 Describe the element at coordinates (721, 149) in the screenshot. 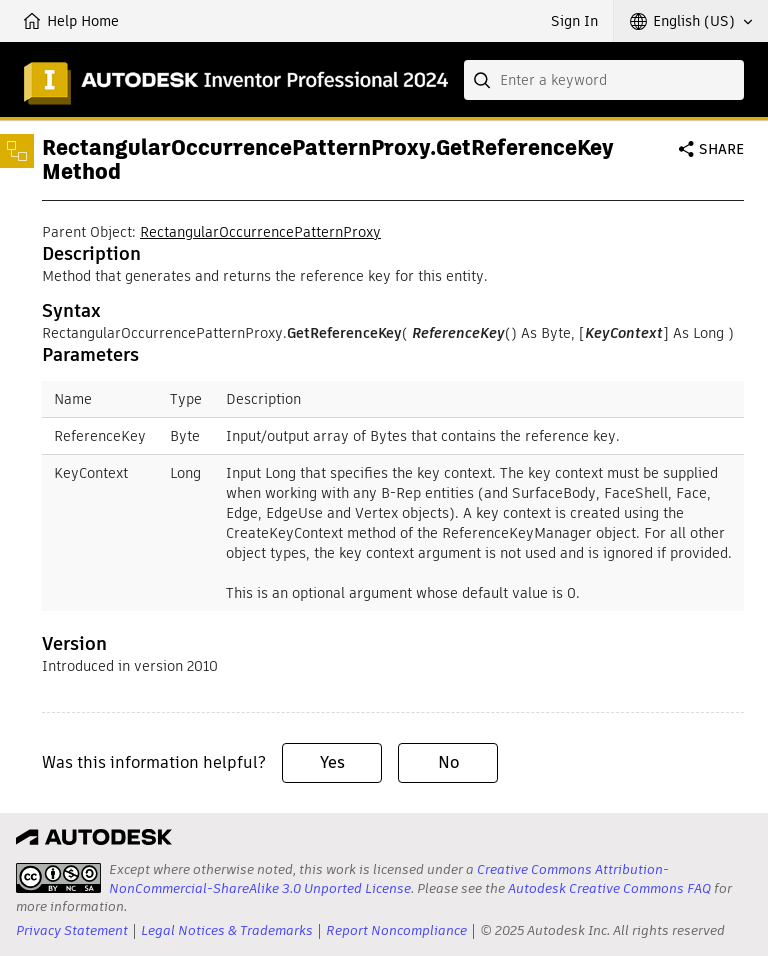

I see `Share [button]` at that location.